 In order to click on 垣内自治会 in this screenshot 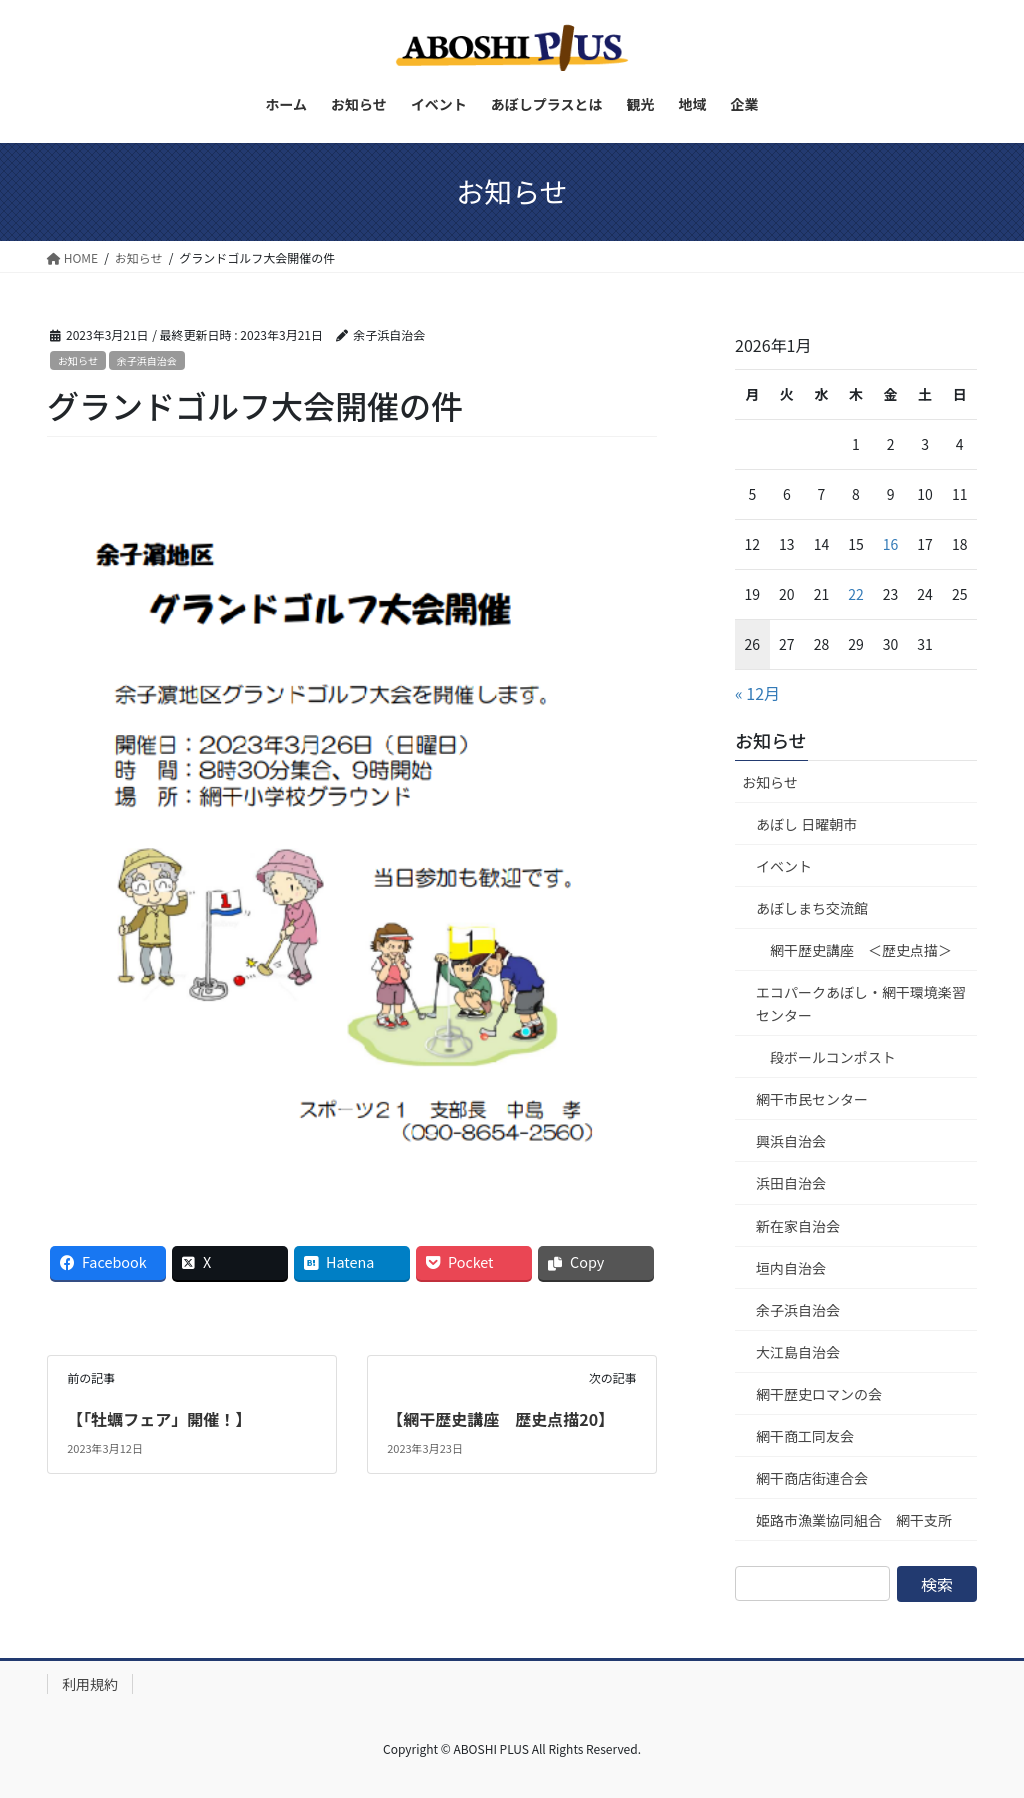, I will do `click(791, 1268)`.